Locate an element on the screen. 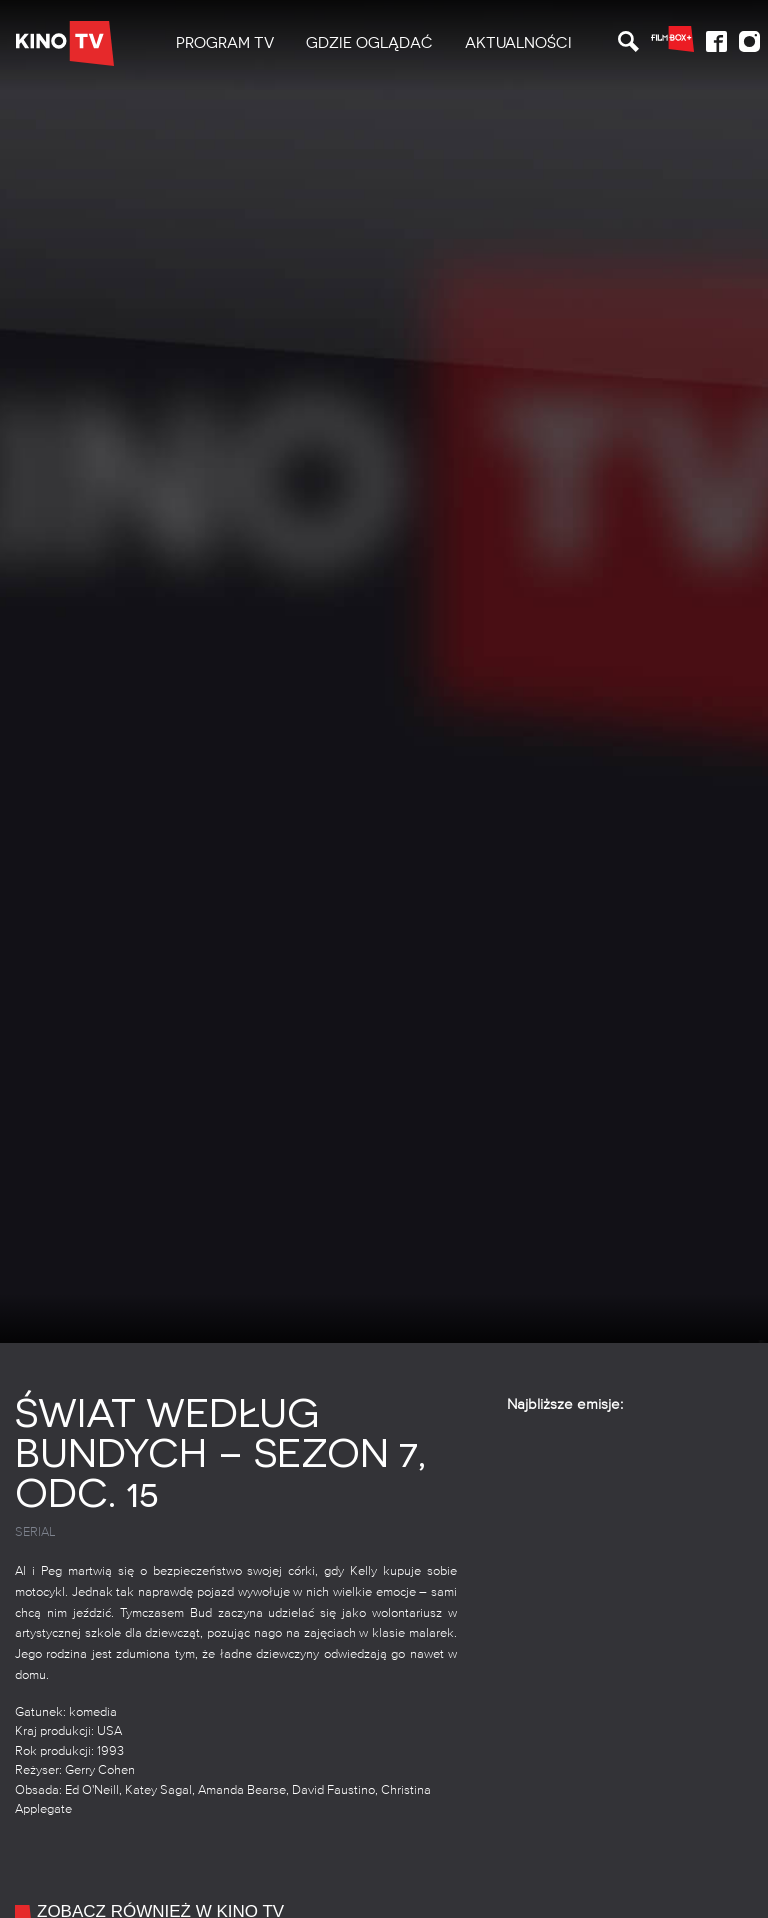 The width and height of the screenshot is (768, 1918). Gdzie oglądać is located at coordinates (369, 43).